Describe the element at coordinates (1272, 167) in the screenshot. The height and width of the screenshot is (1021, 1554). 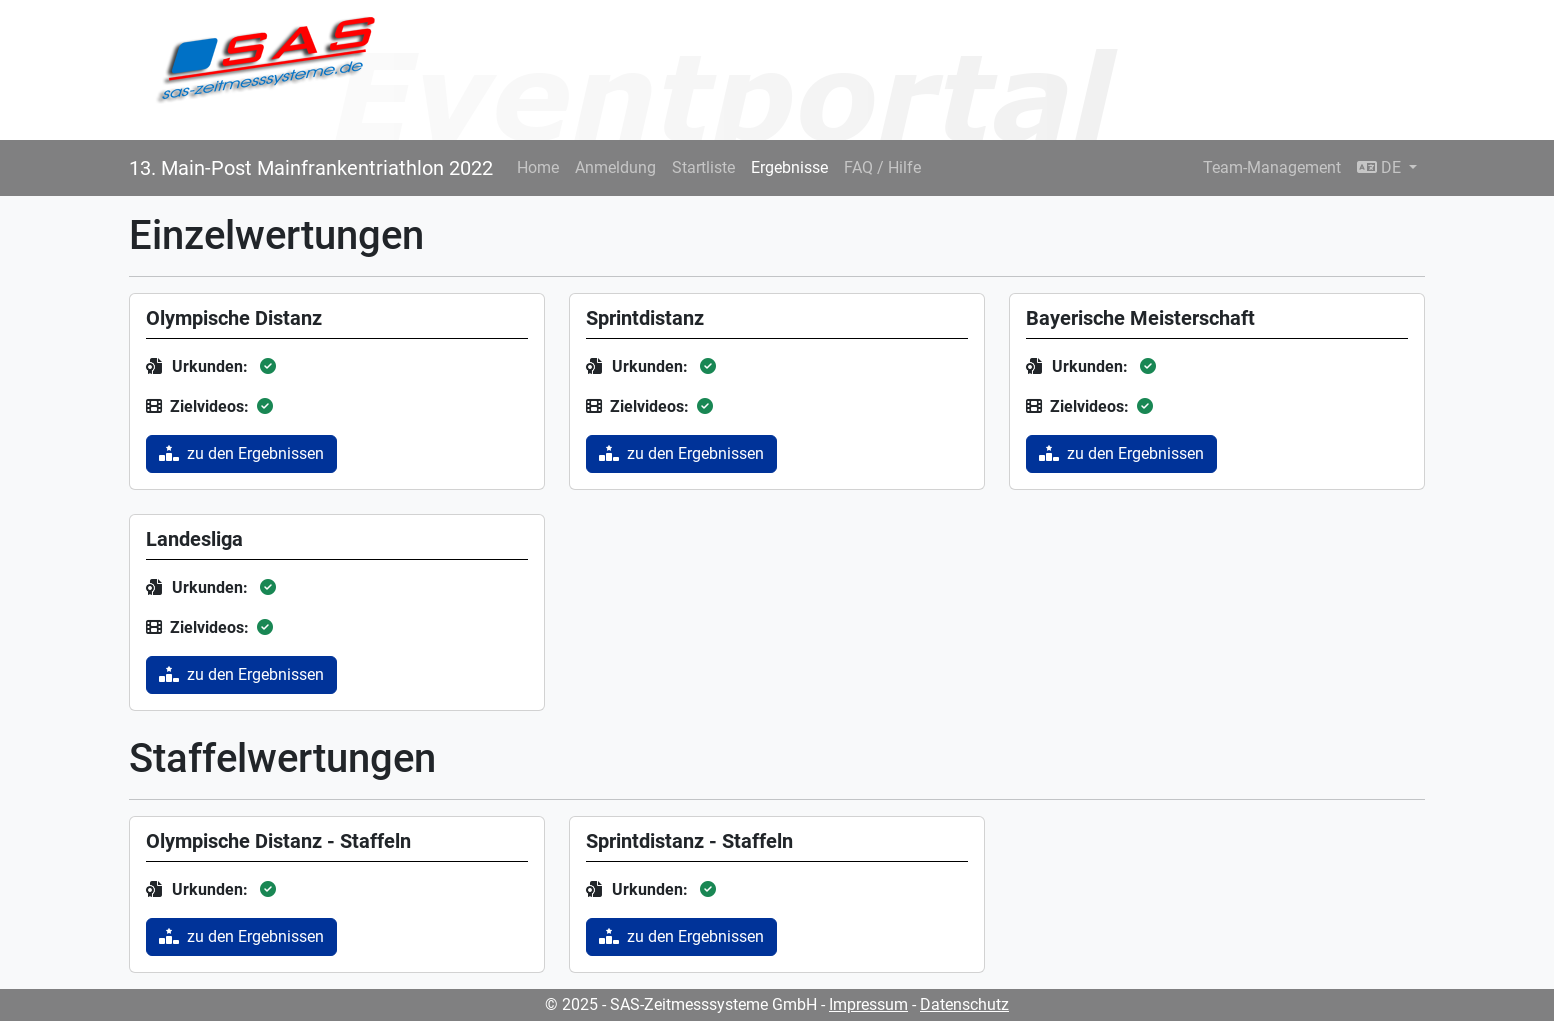
I see `Team-Management` at that location.